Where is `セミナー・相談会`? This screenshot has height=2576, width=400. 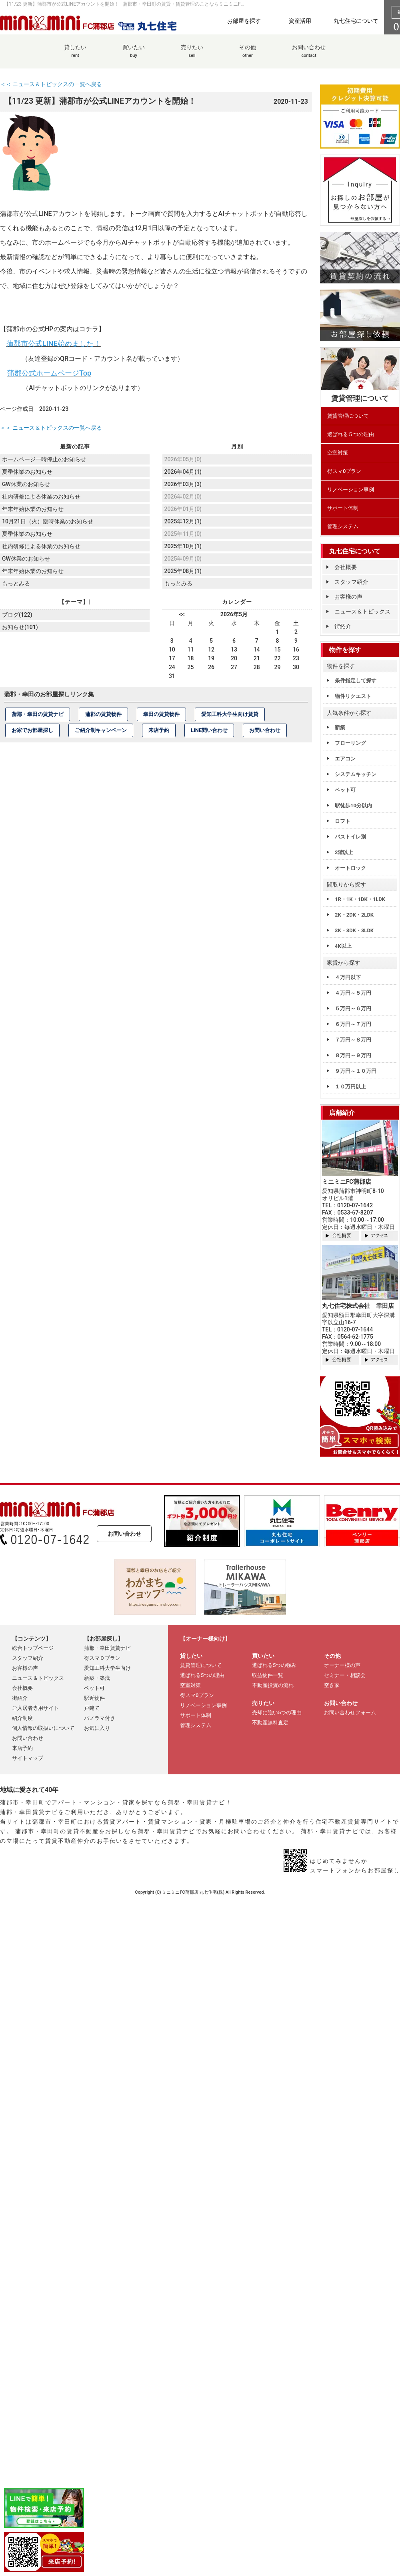
セミナー・相談会 is located at coordinates (345, 1675).